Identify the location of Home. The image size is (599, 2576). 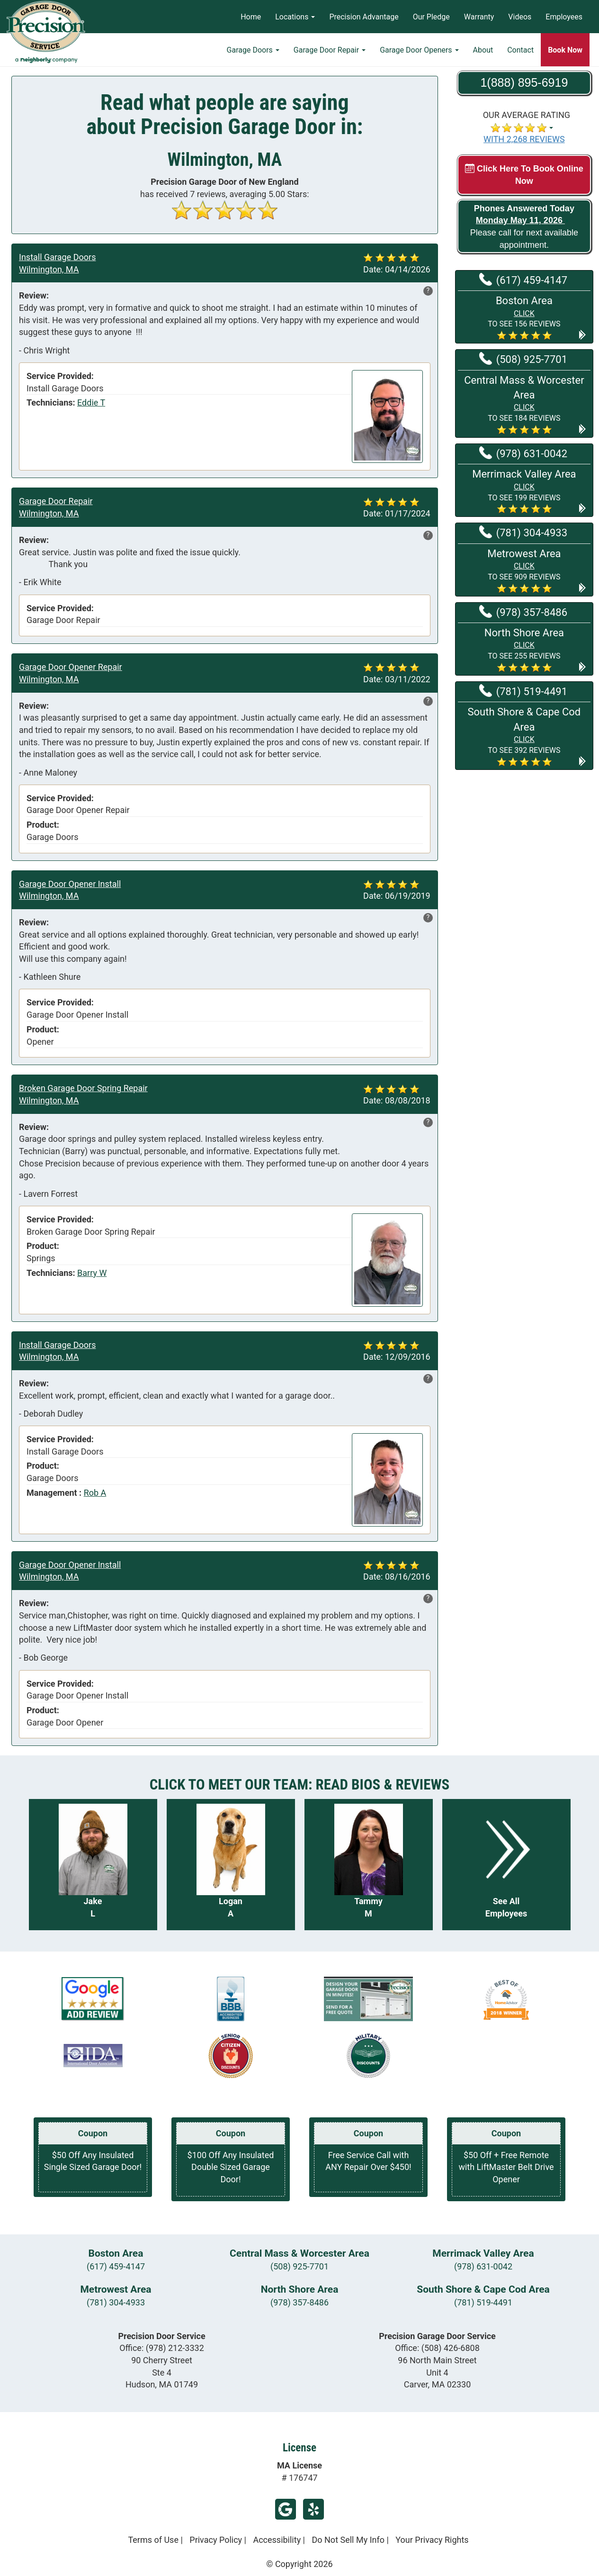
(251, 16).